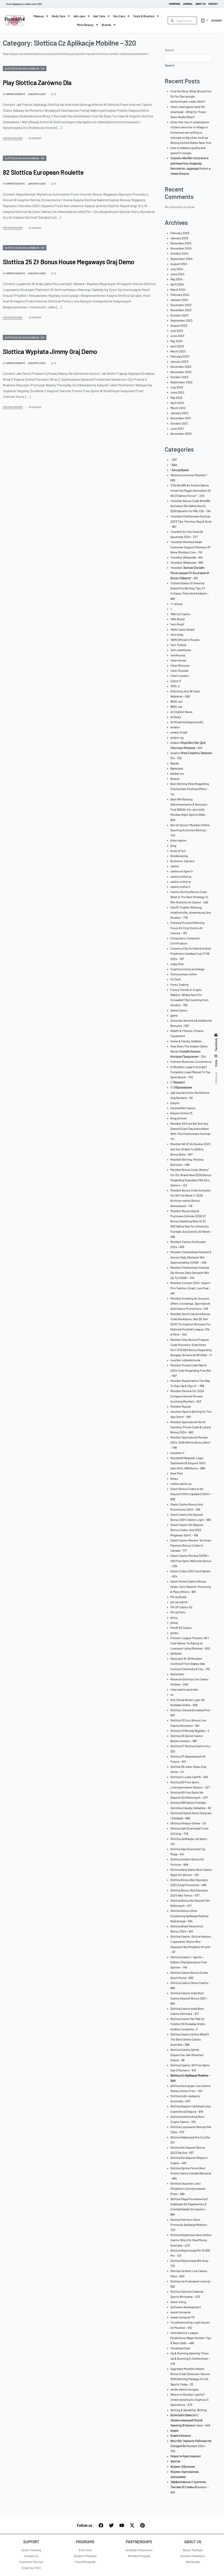 This screenshot has height=2576, width=224. Describe the element at coordinates (176, 1473) in the screenshot. I see `New Post` at that location.